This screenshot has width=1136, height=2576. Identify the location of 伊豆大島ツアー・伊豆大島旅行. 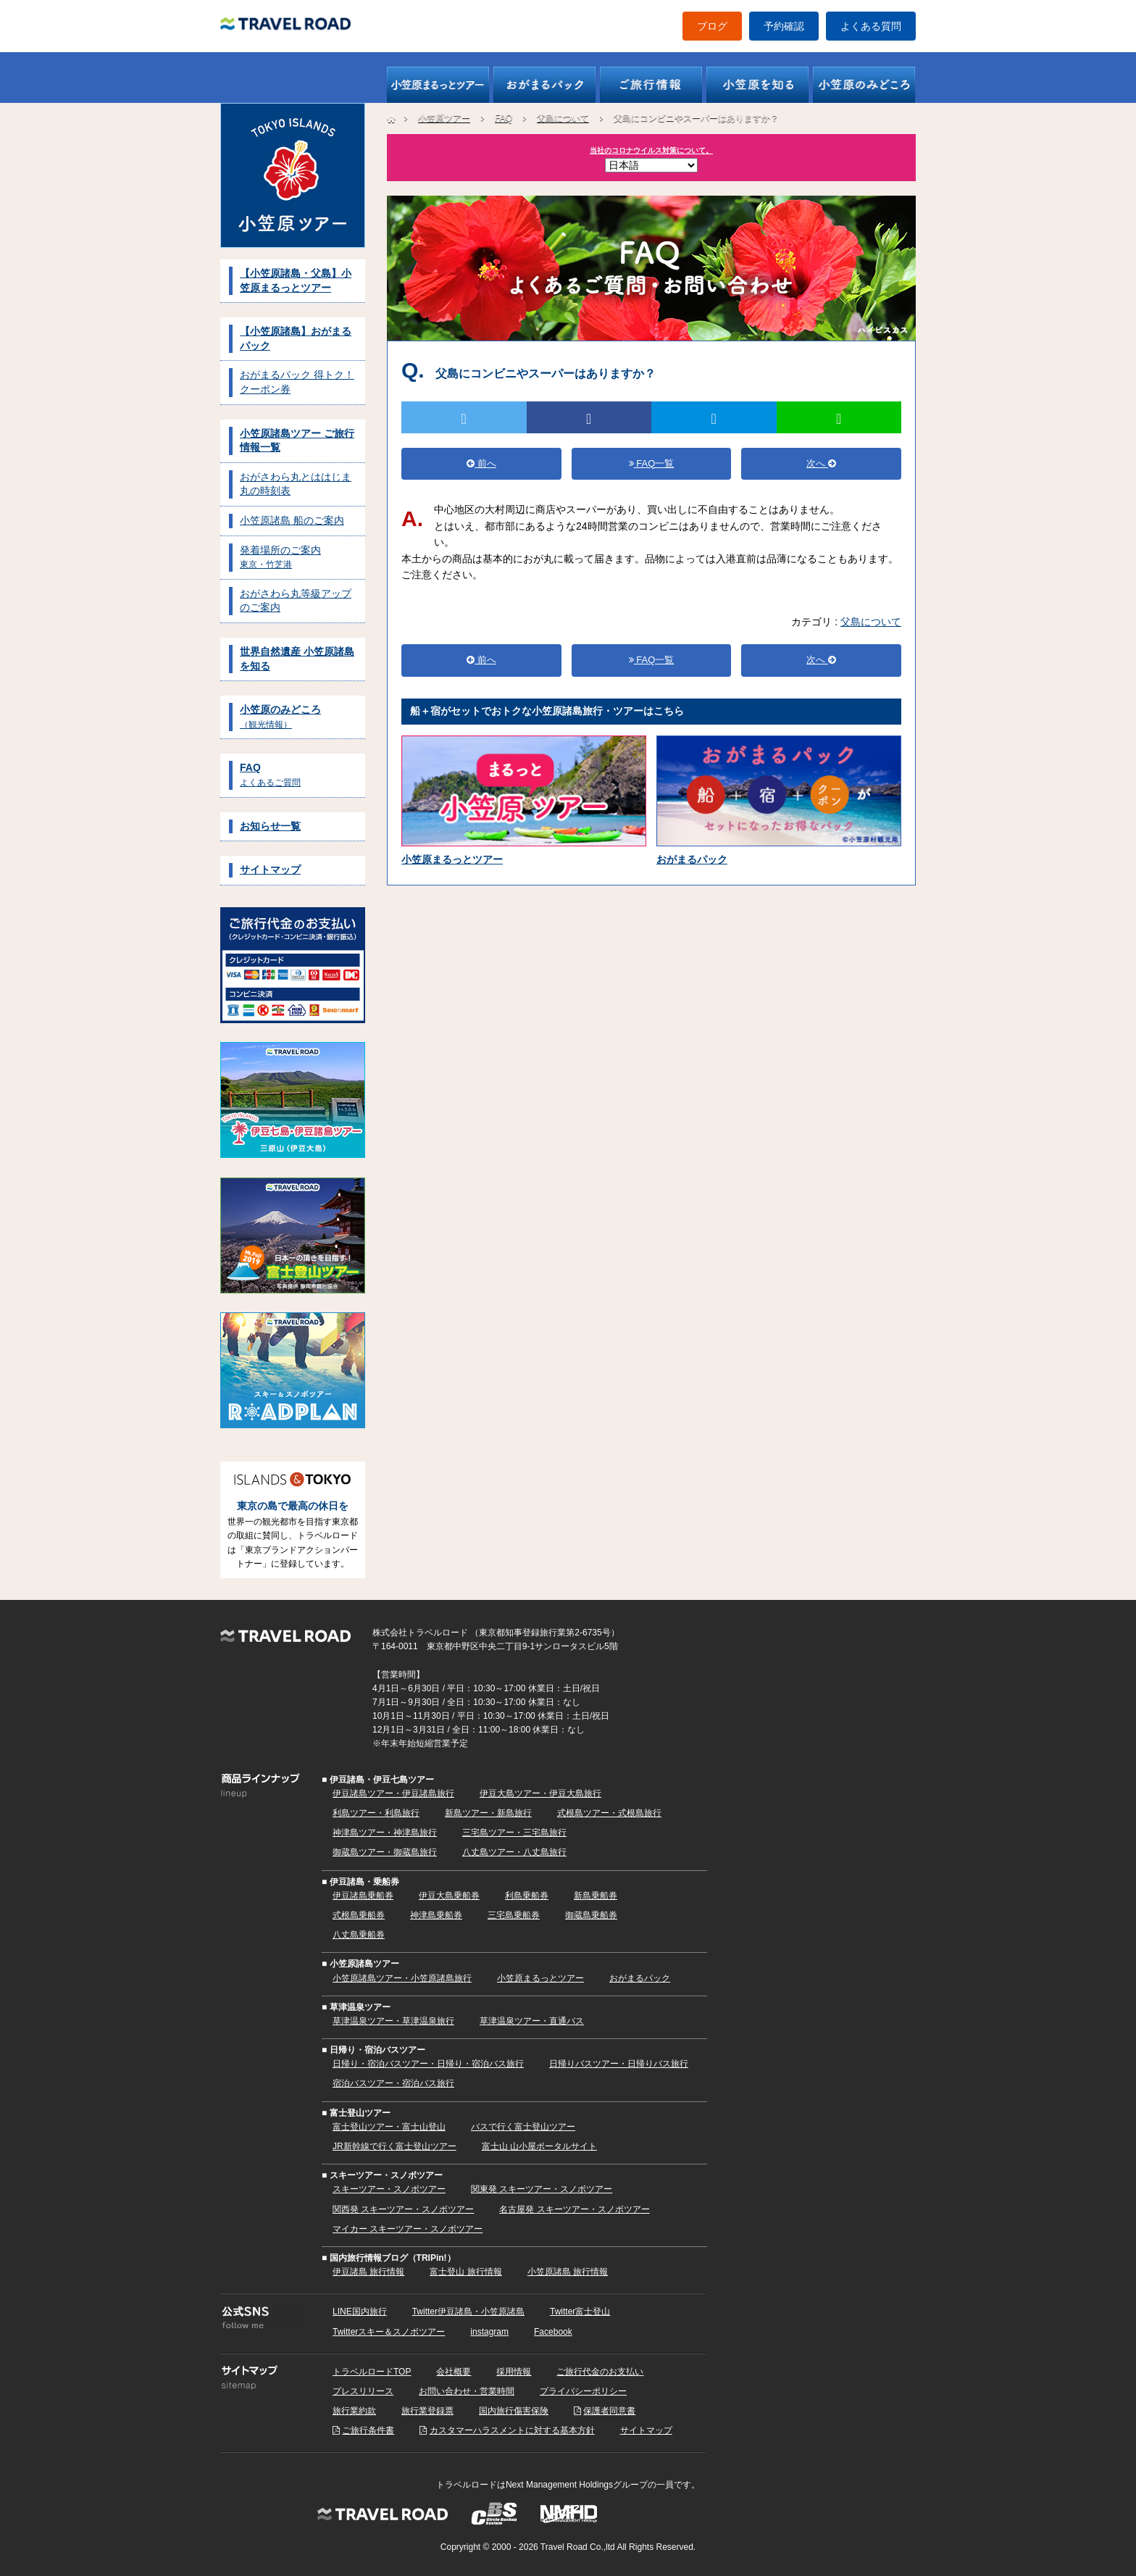
(540, 1793).